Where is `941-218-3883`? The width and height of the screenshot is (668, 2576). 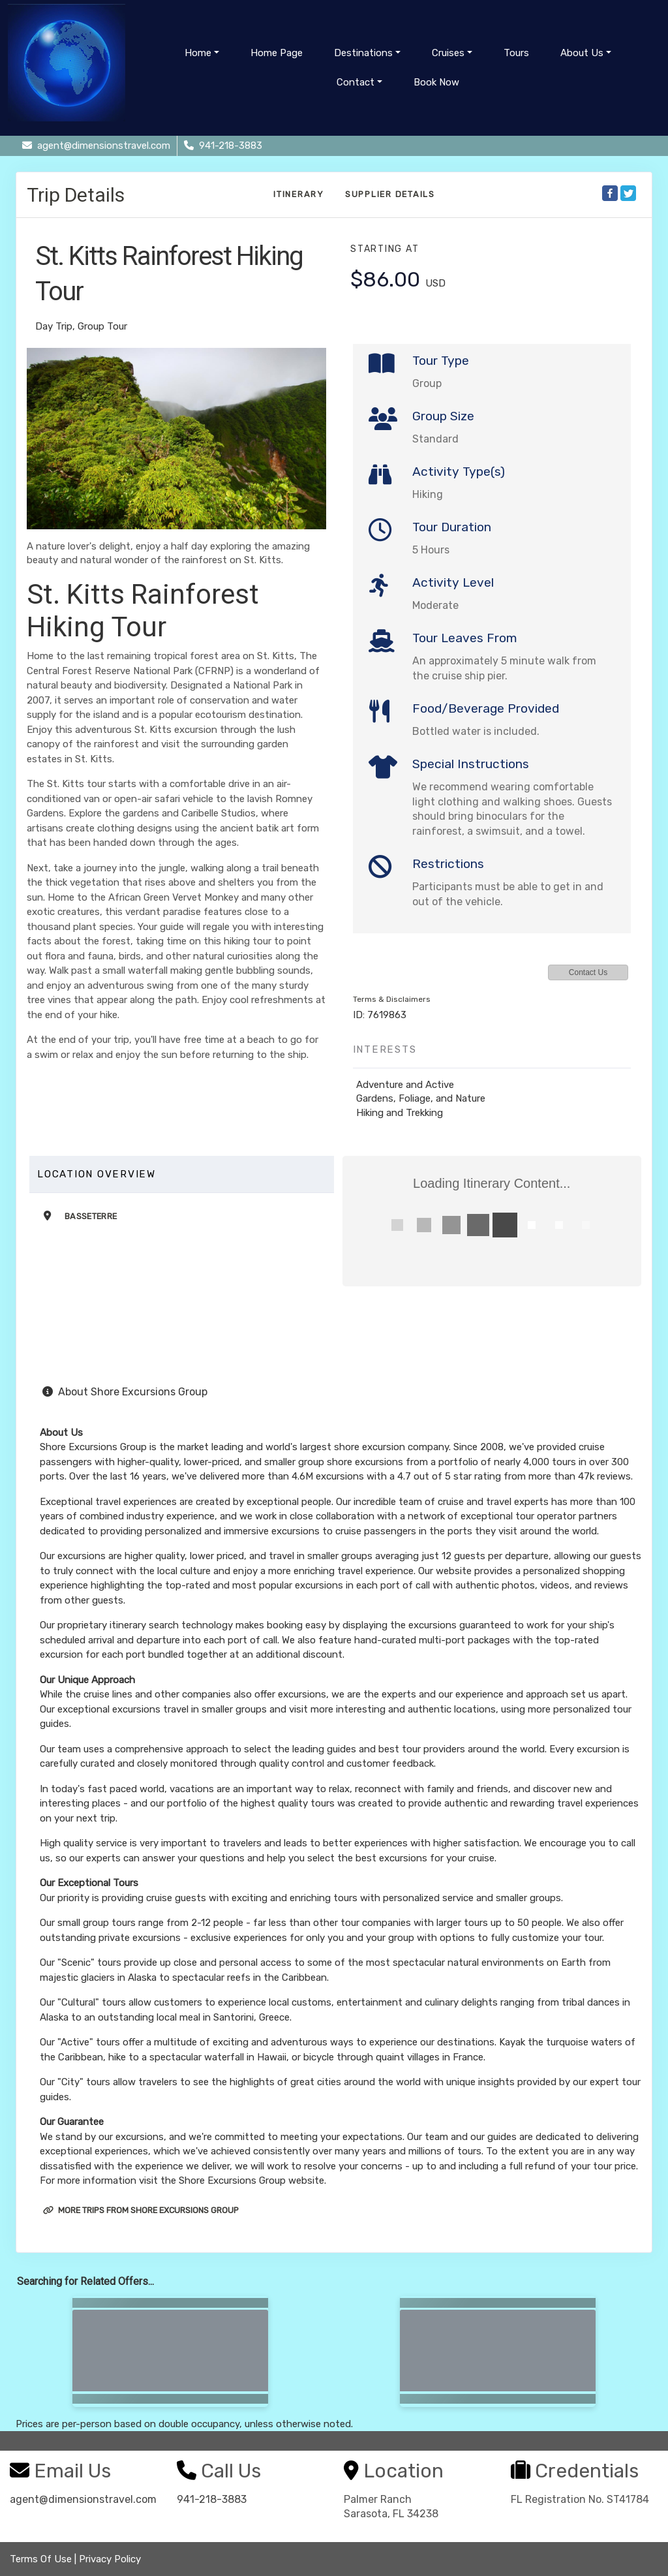 941-218-3883 is located at coordinates (212, 2499).